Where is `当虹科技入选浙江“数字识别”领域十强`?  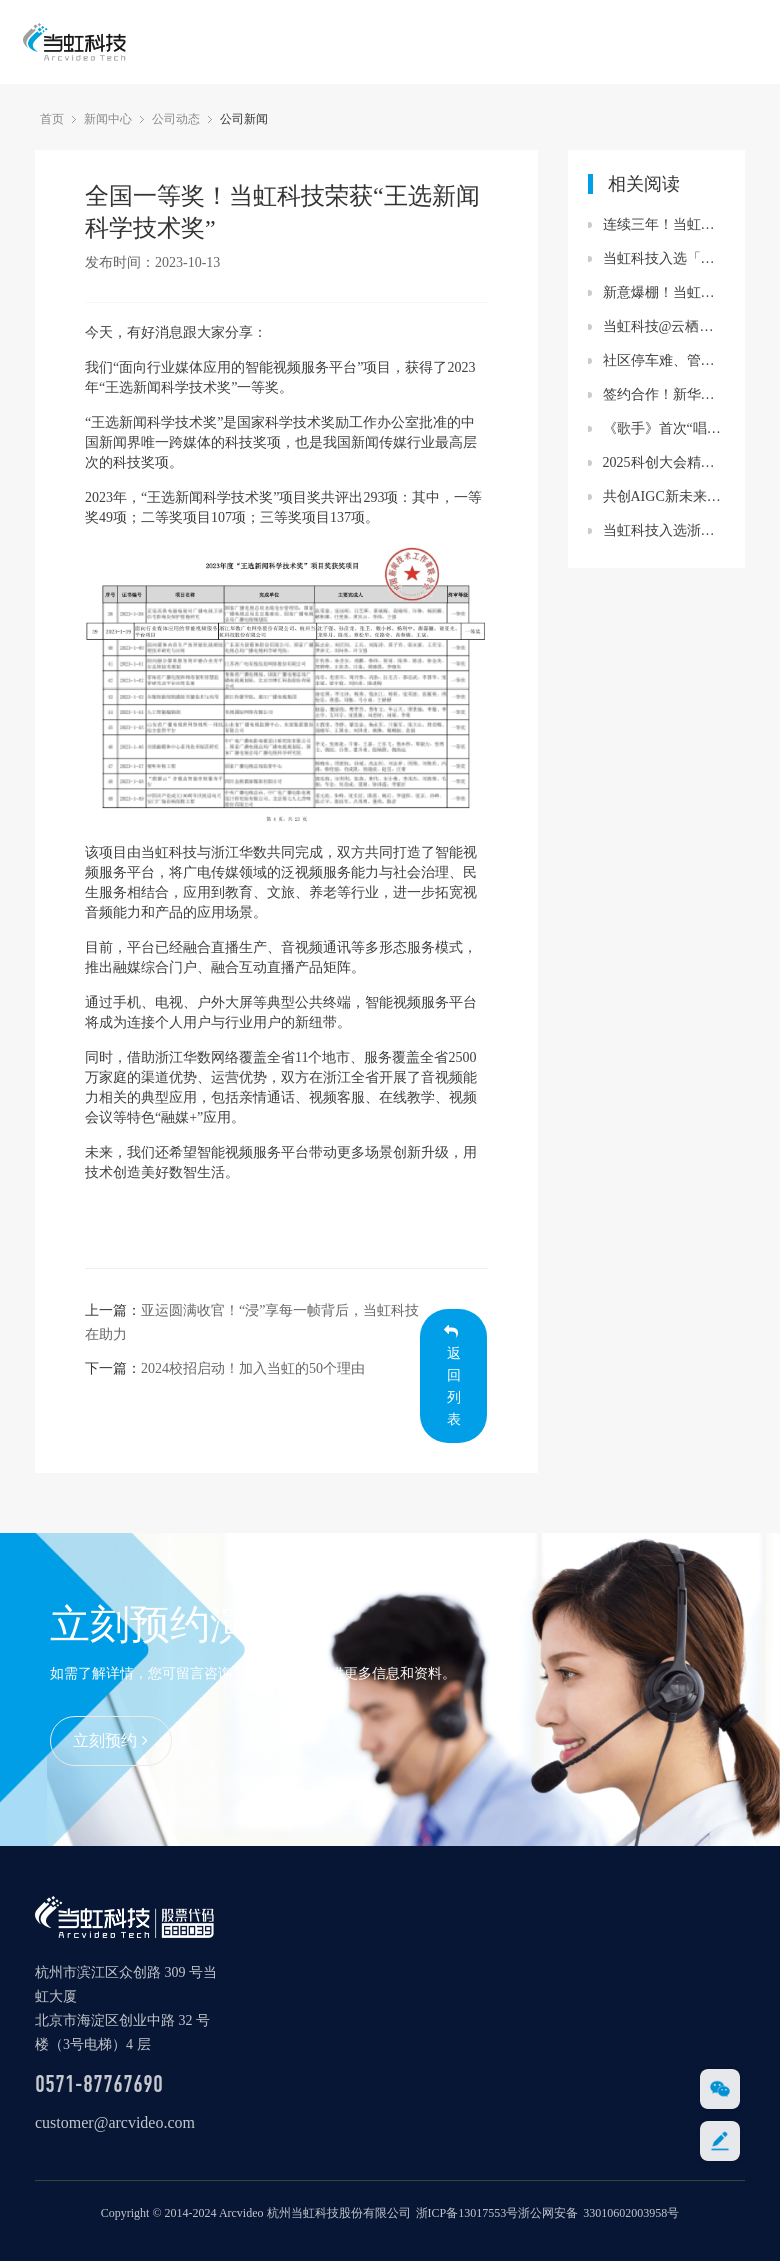 当虹科技入选浙江“数字识别”领域十强 is located at coordinates (664, 530).